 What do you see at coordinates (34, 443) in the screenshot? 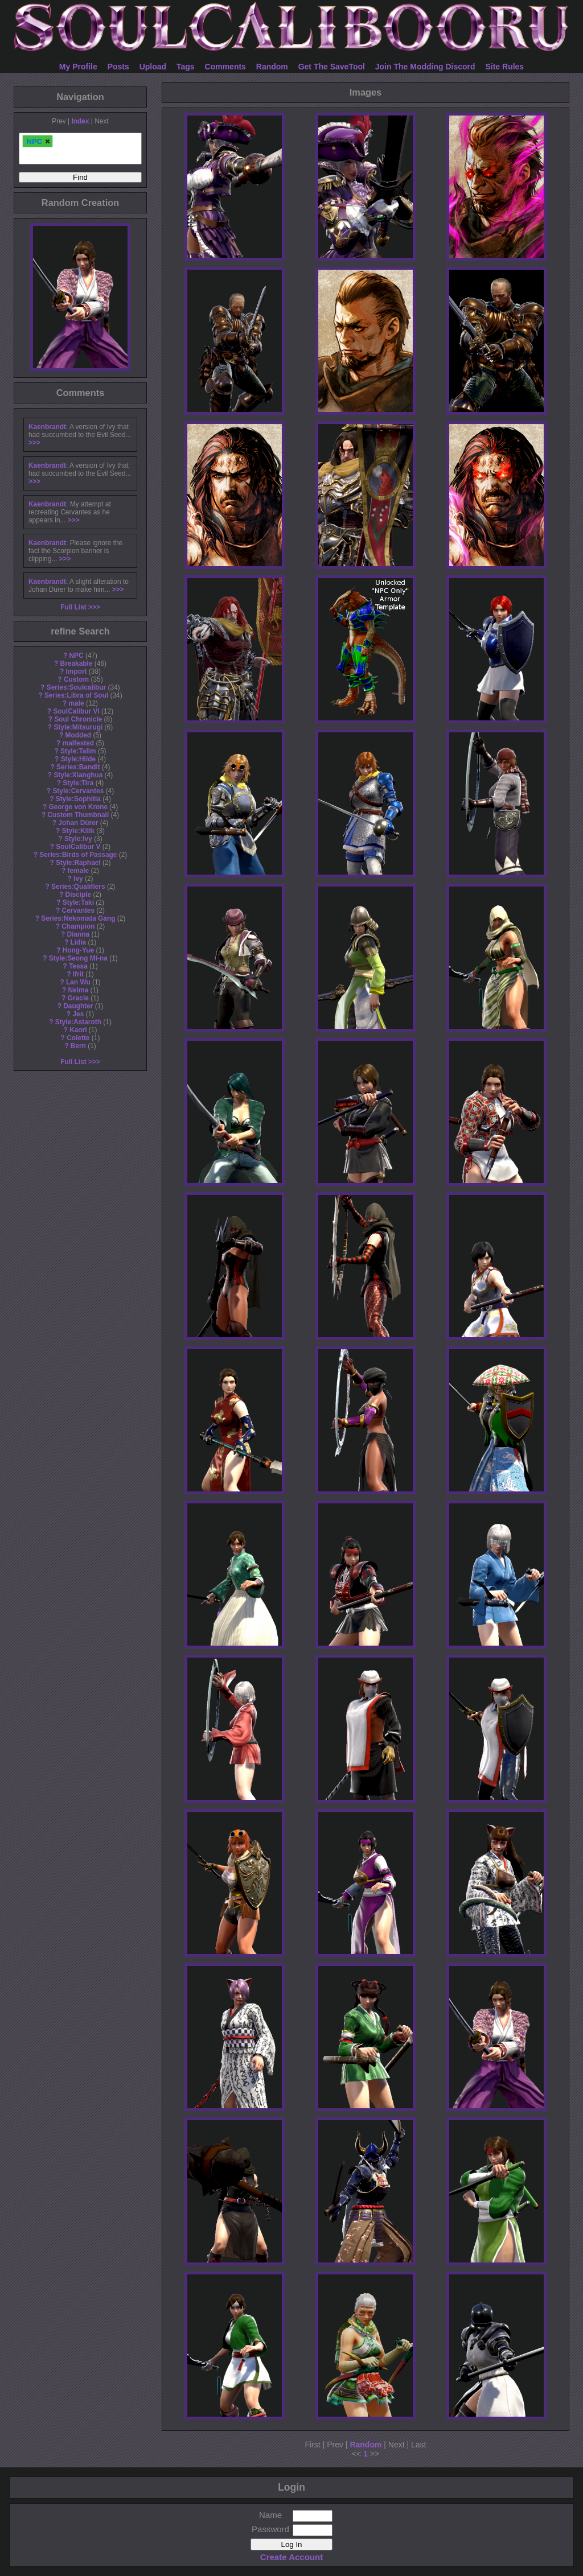
I see `>>>` at bounding box center [34, 443].